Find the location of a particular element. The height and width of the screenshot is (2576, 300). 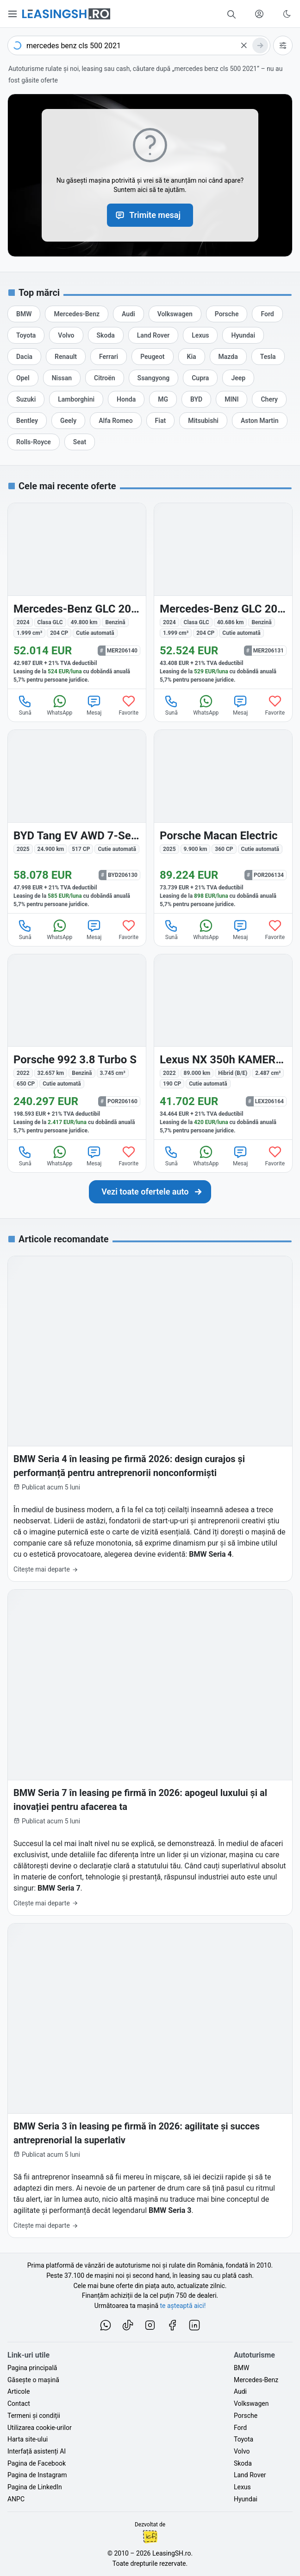

[Oferte auto de Skoda, în leasing cu finanțare prin LeasingSH.ro, sau cu plată cash] is located at coordinates (106, 335).